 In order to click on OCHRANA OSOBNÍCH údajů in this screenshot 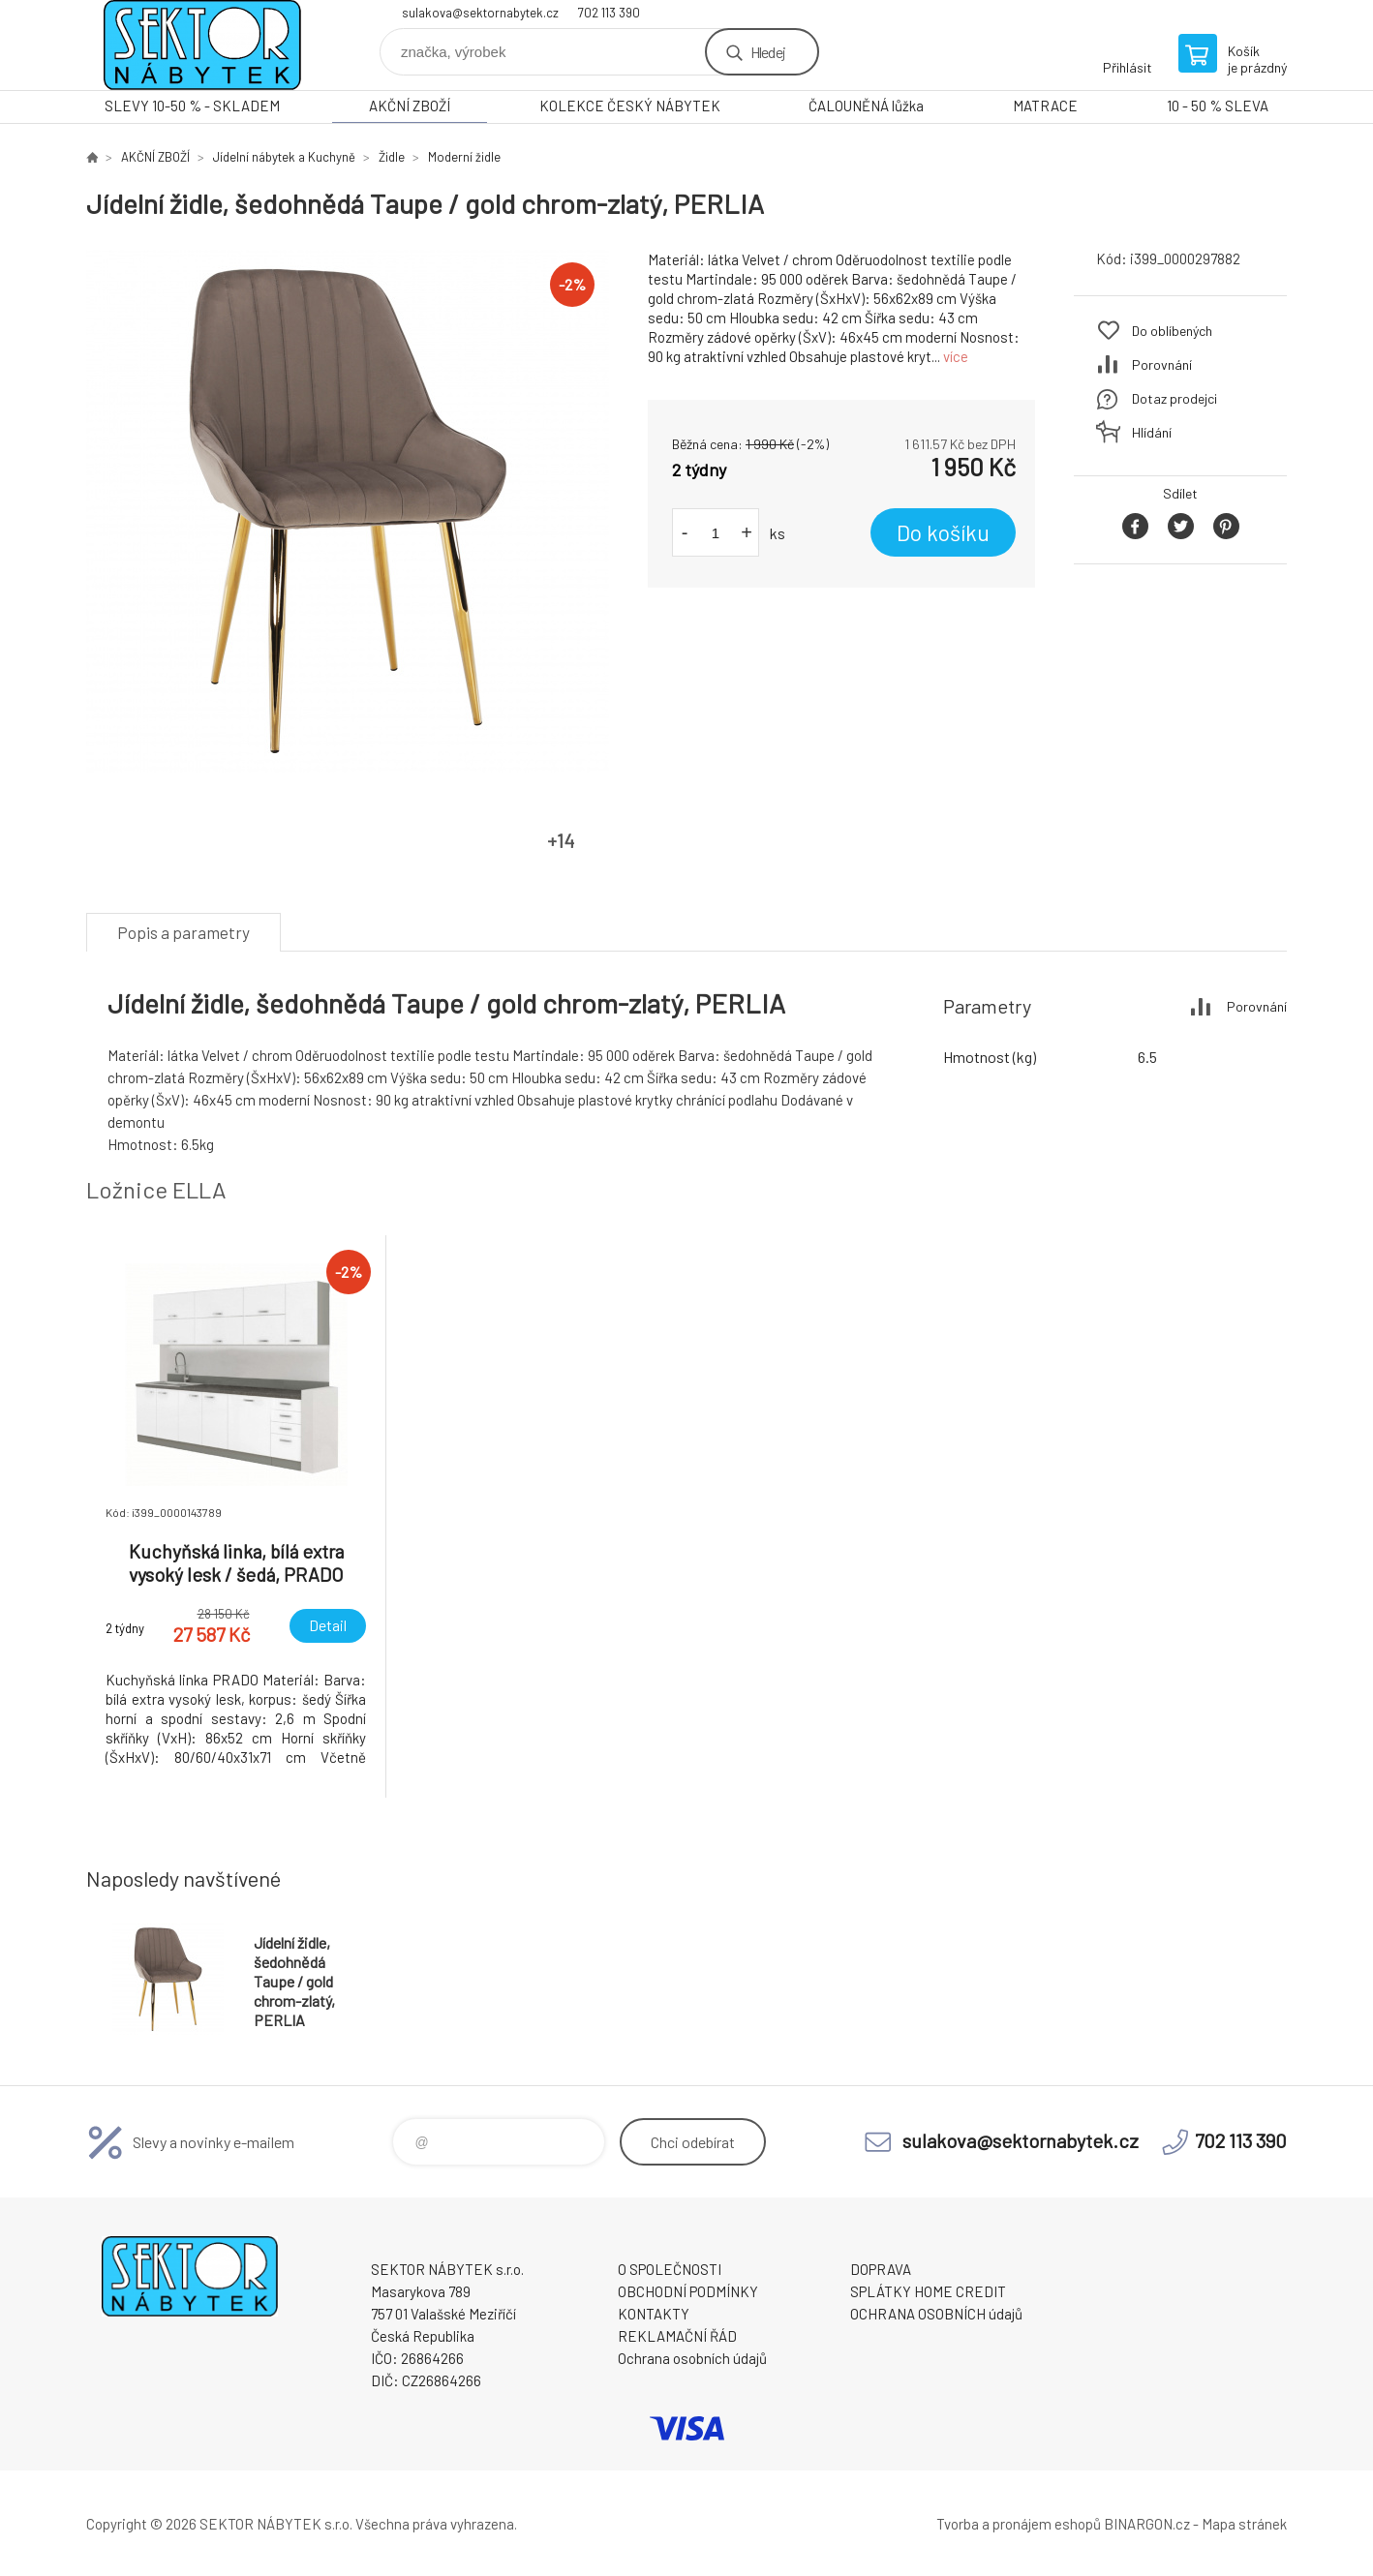, I will do `click(936, 2313)`.